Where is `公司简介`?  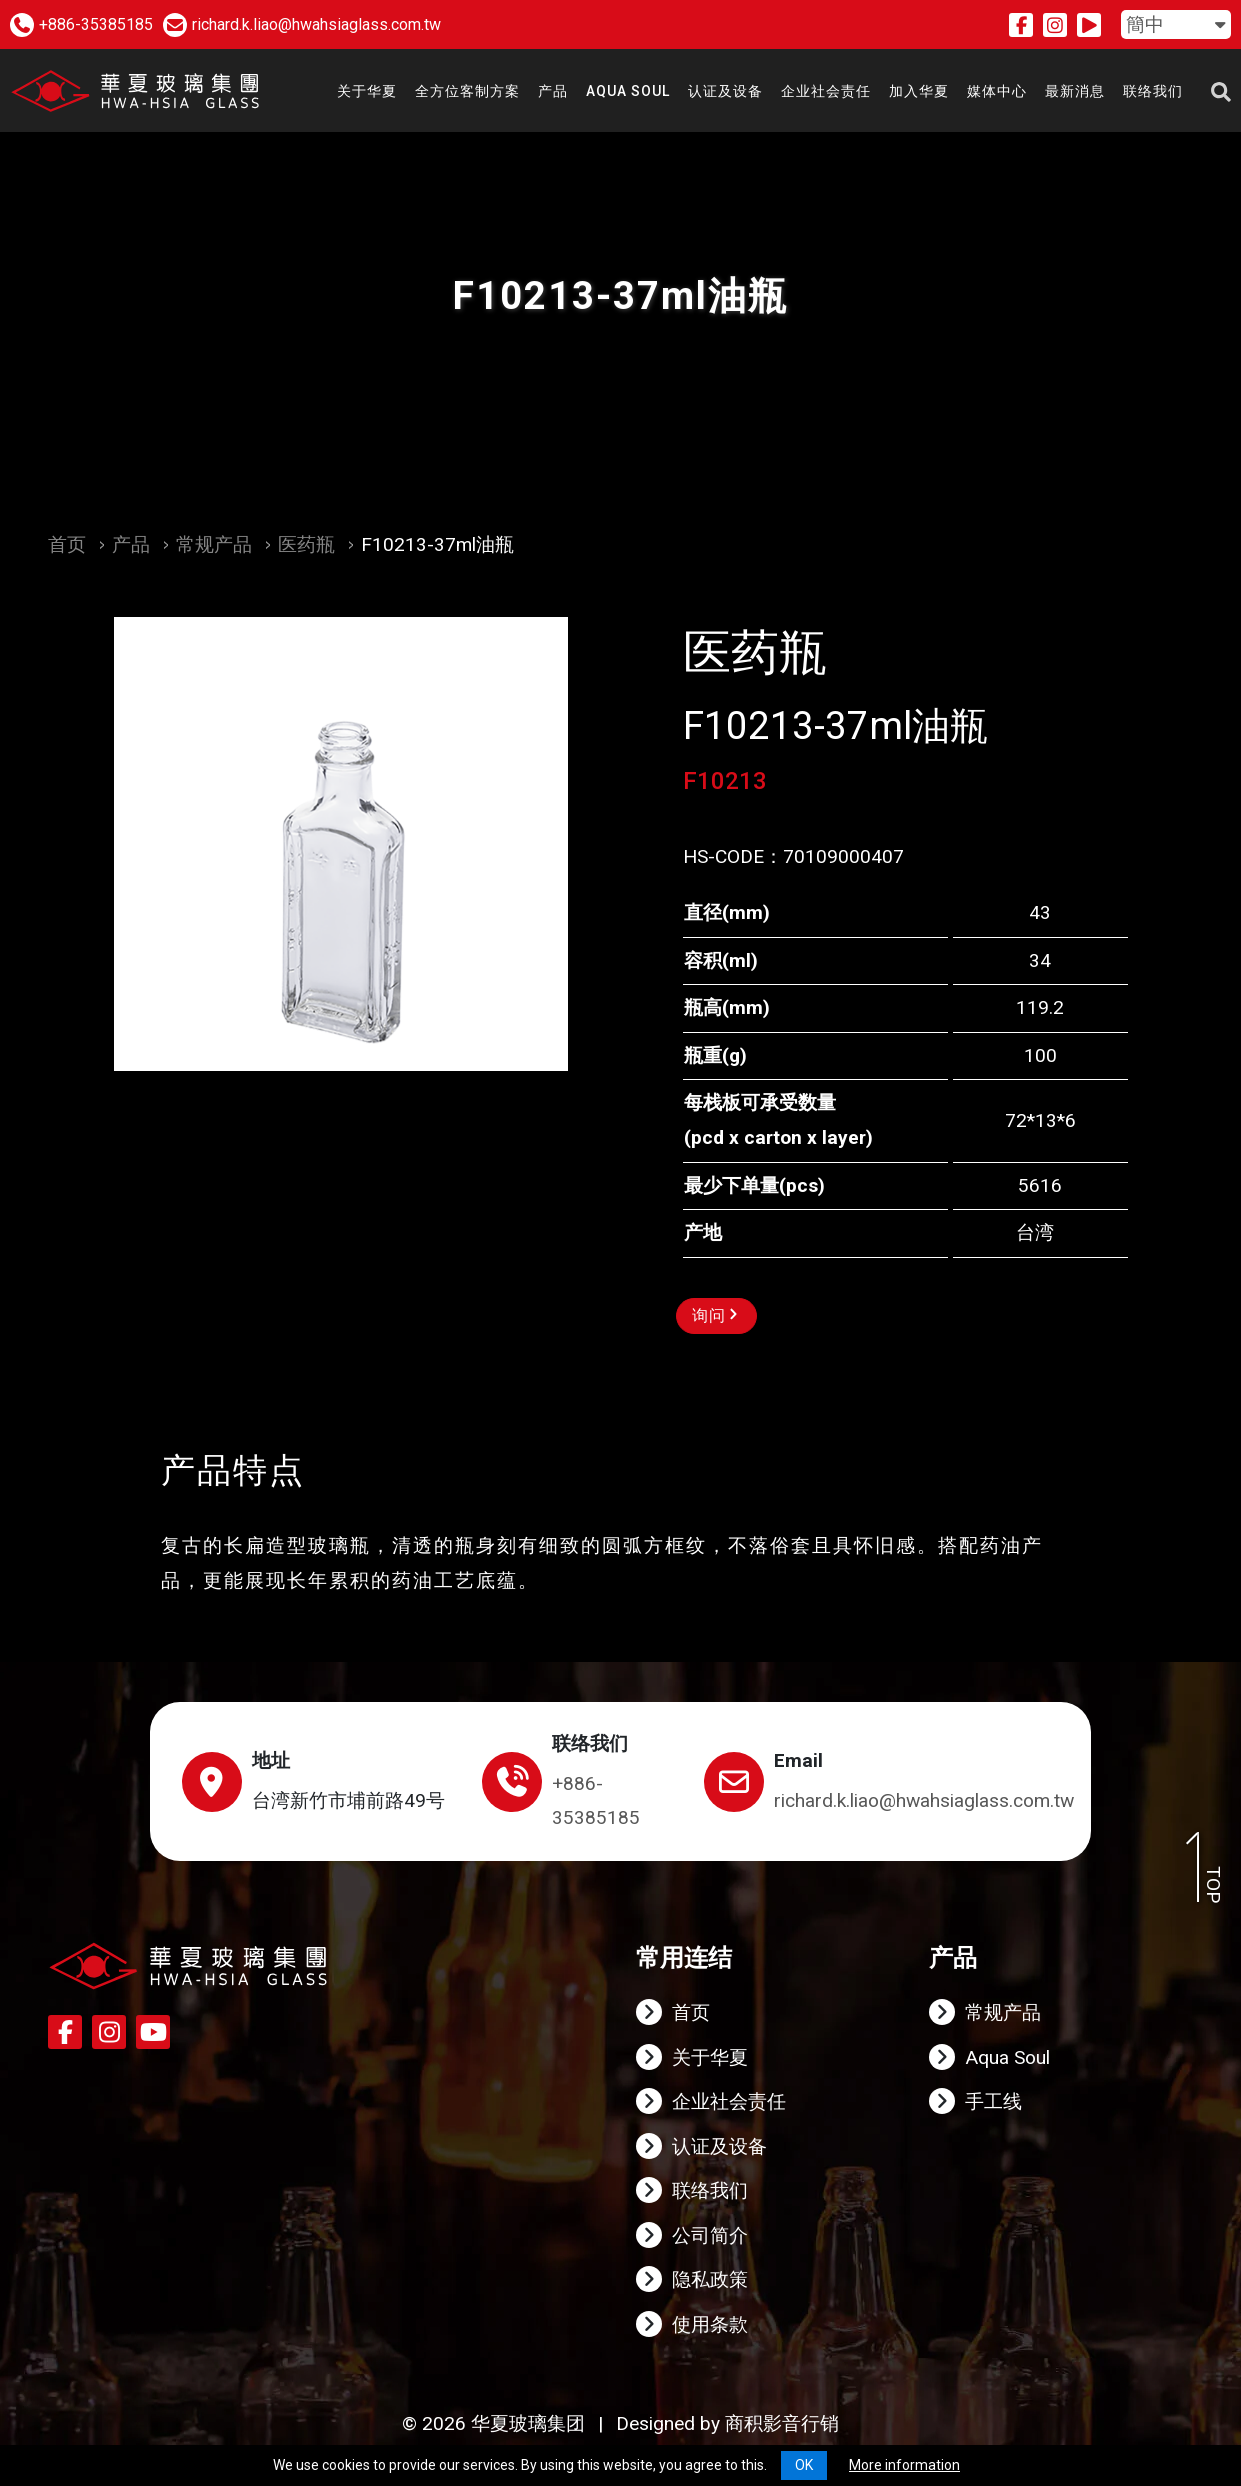
公司简介 is located at coordinates (710, 2235).